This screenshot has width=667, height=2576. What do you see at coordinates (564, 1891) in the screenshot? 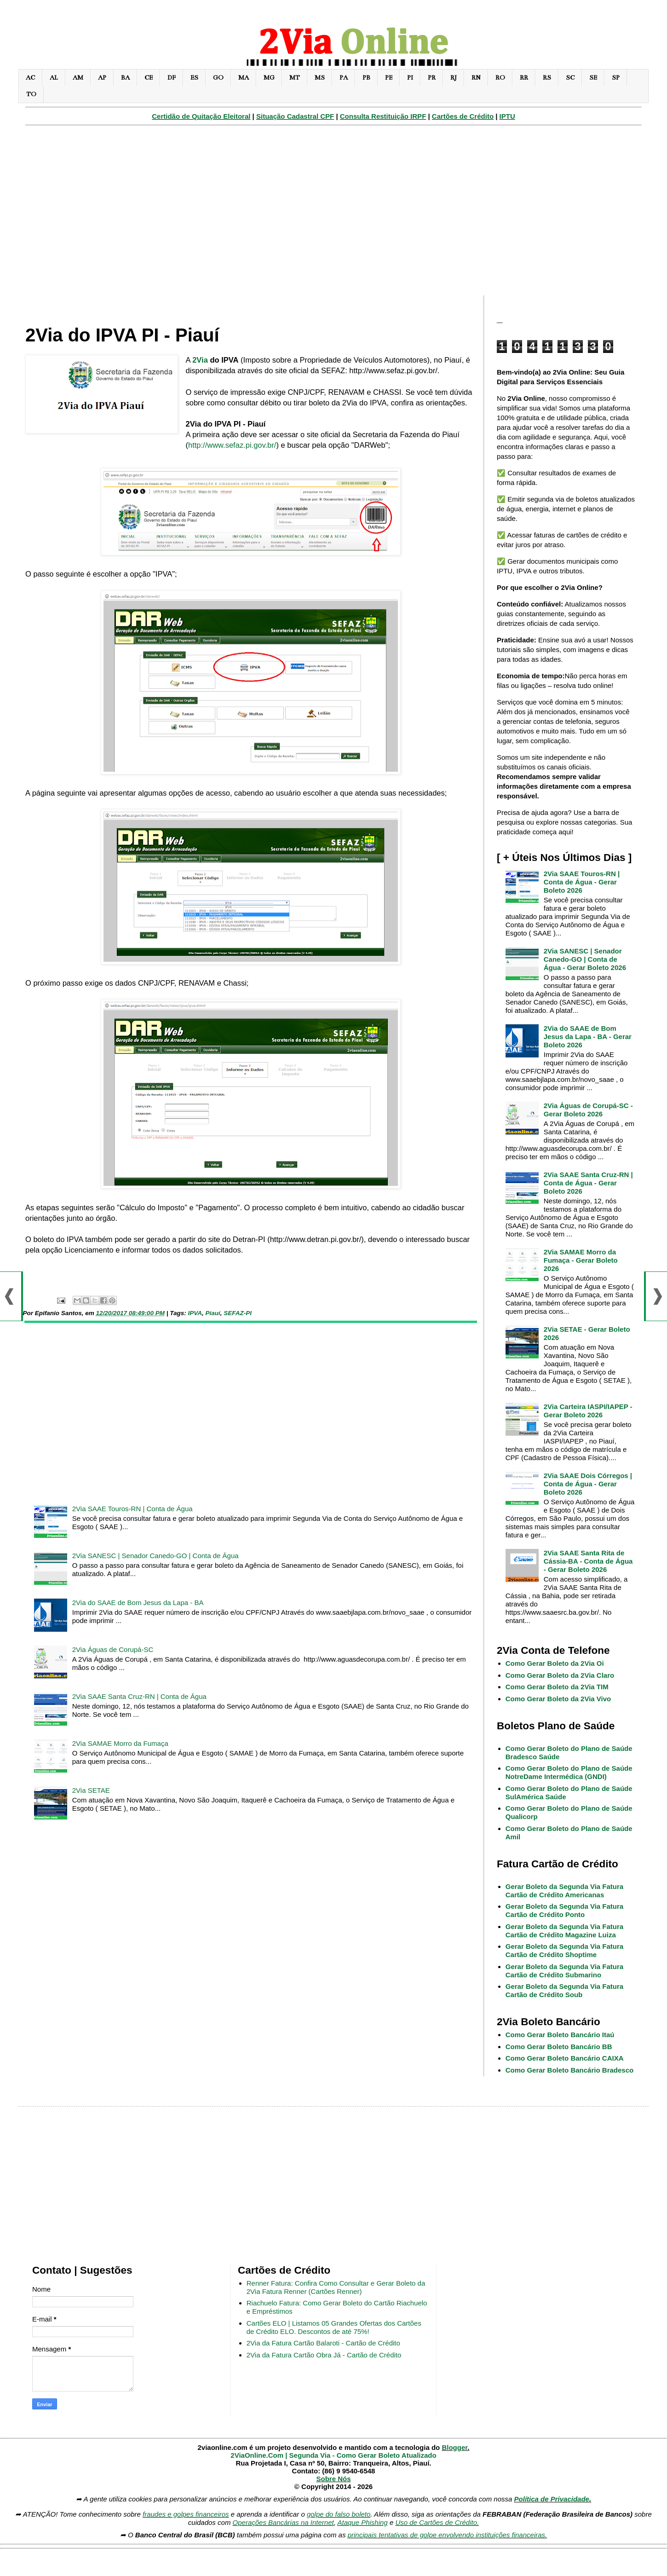
I see `Gerar Boleto da Segunda Via Fatura Cartão de Crédito Americanas` at bounding box center [564, 1891].